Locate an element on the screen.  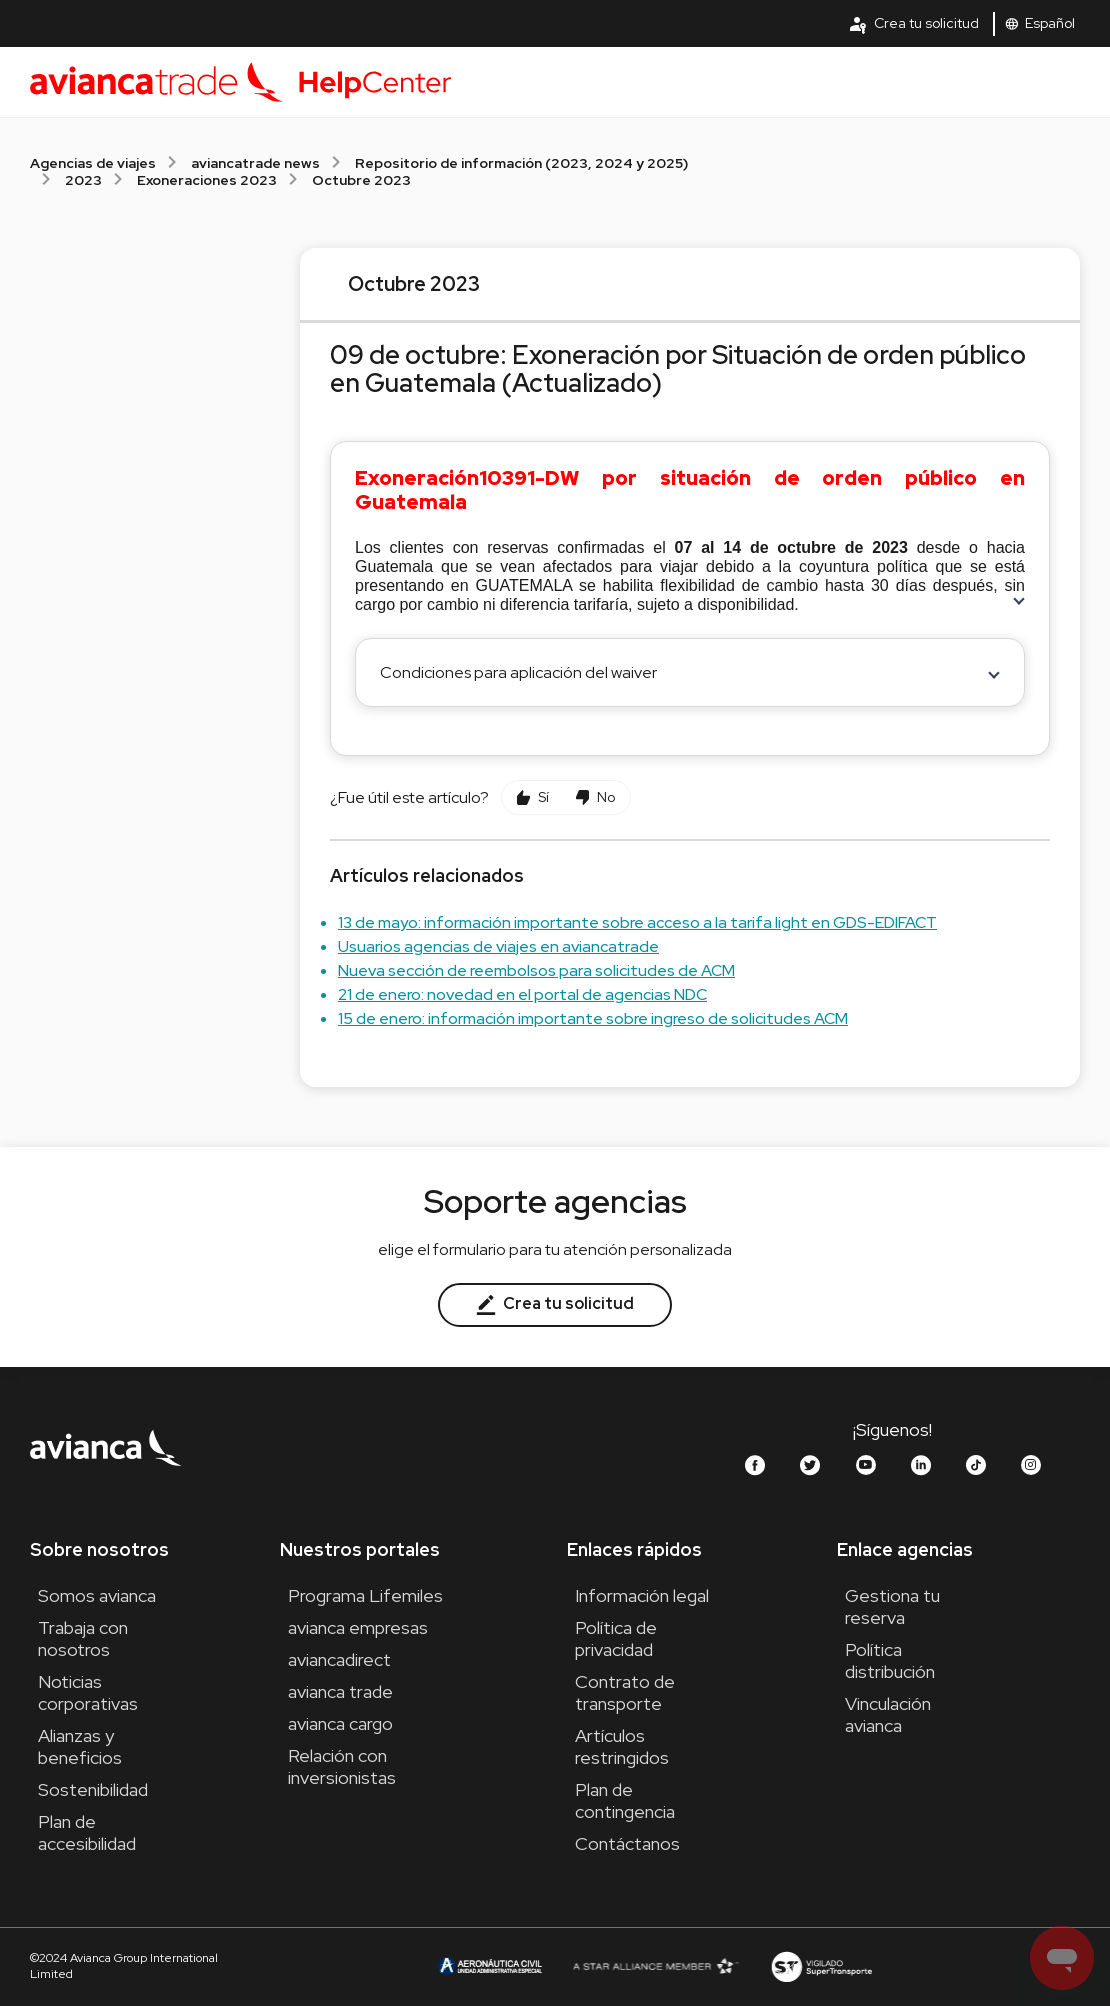
Información legal is located at coordinates (642, 1595).